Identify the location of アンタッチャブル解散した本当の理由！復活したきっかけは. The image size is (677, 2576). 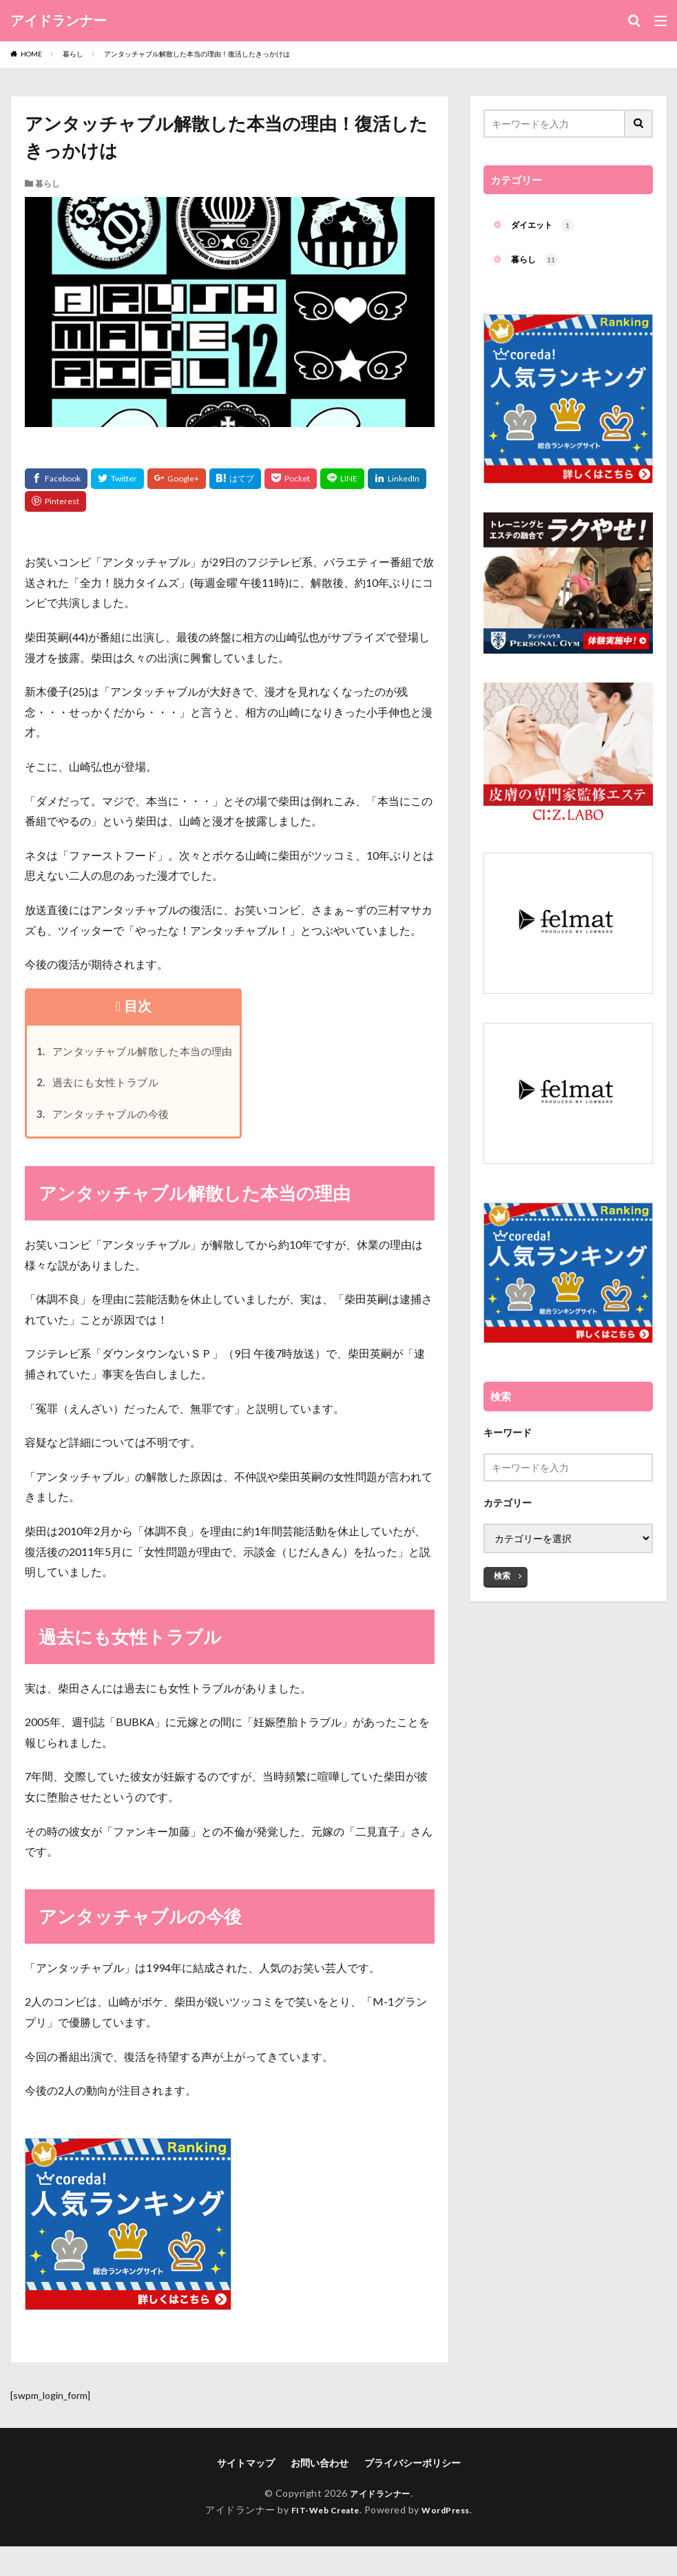
(197, 54).